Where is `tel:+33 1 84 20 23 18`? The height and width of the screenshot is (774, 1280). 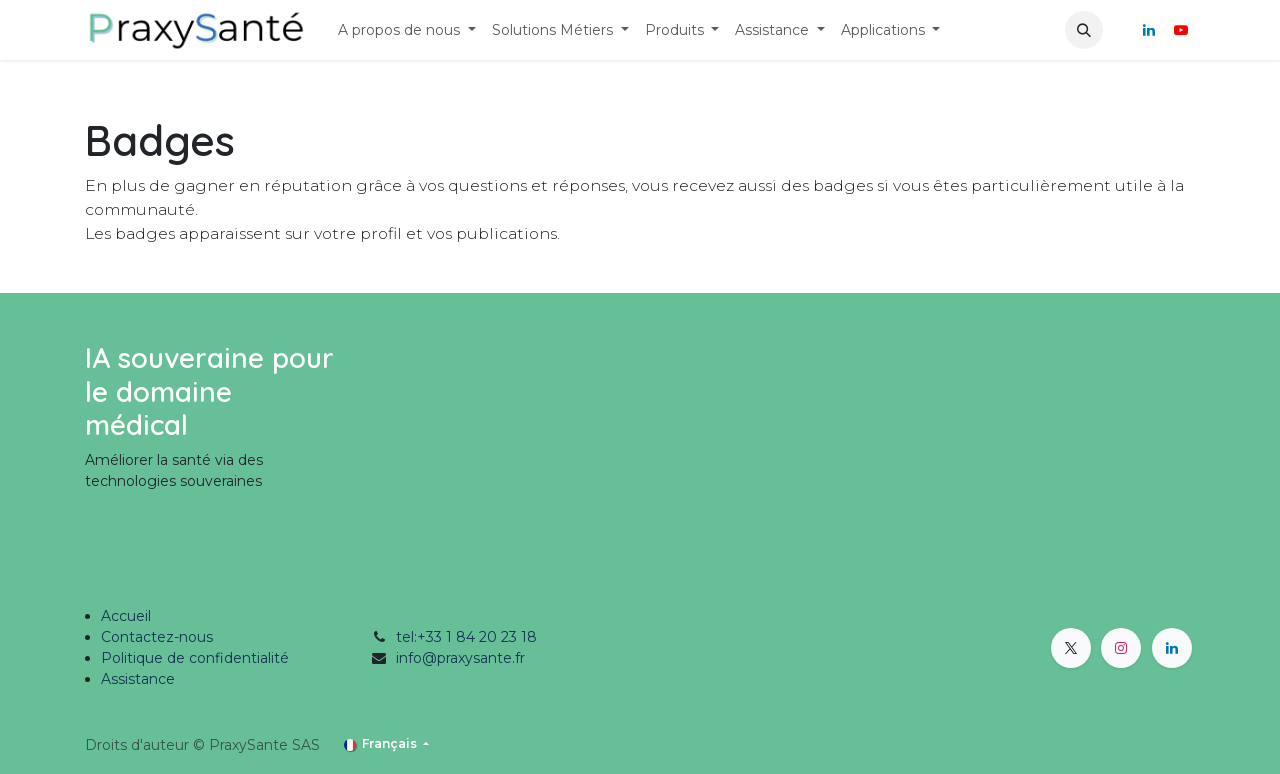 tel:+33 1 84 20 23 18 is located at coordinates (466, 637).